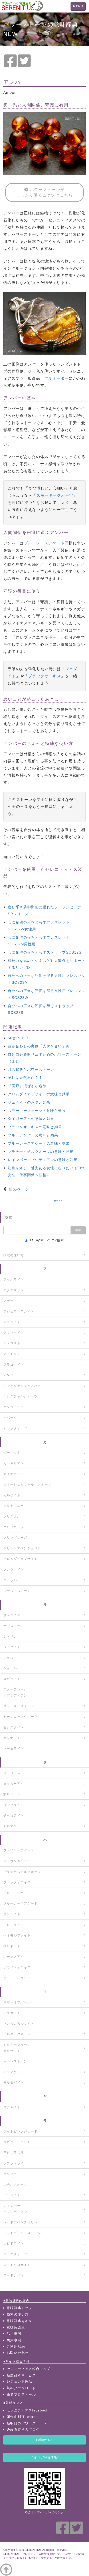 Image resolution: width=89 pixels, height=2576 pixels. What do you see at coordinates (13, 1805) in the screenshot?
I see `ダンブライト` at bounding box center [13, 1805].